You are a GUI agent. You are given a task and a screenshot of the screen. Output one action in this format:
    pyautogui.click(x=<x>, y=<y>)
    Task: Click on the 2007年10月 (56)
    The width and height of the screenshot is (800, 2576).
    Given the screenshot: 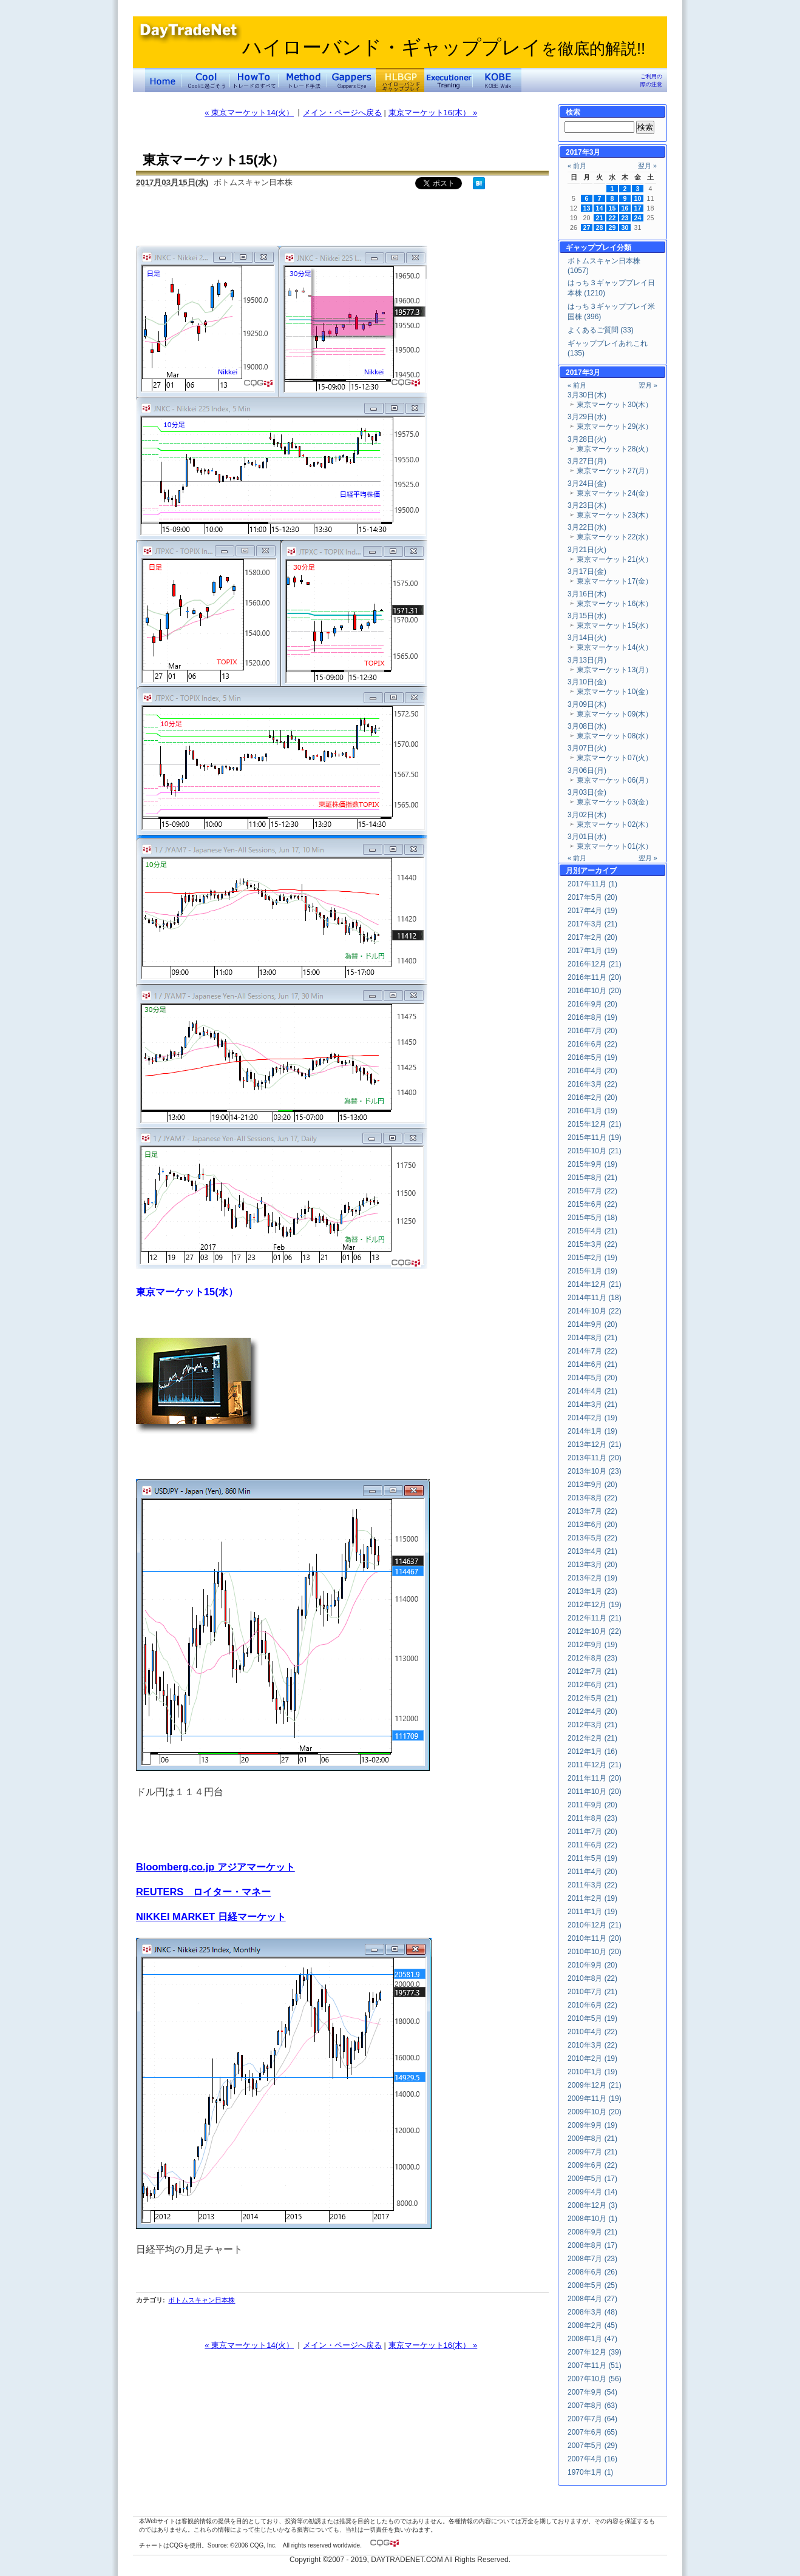 What is the action you would take?
    pyautogui.click(x=595, y=2379)
    